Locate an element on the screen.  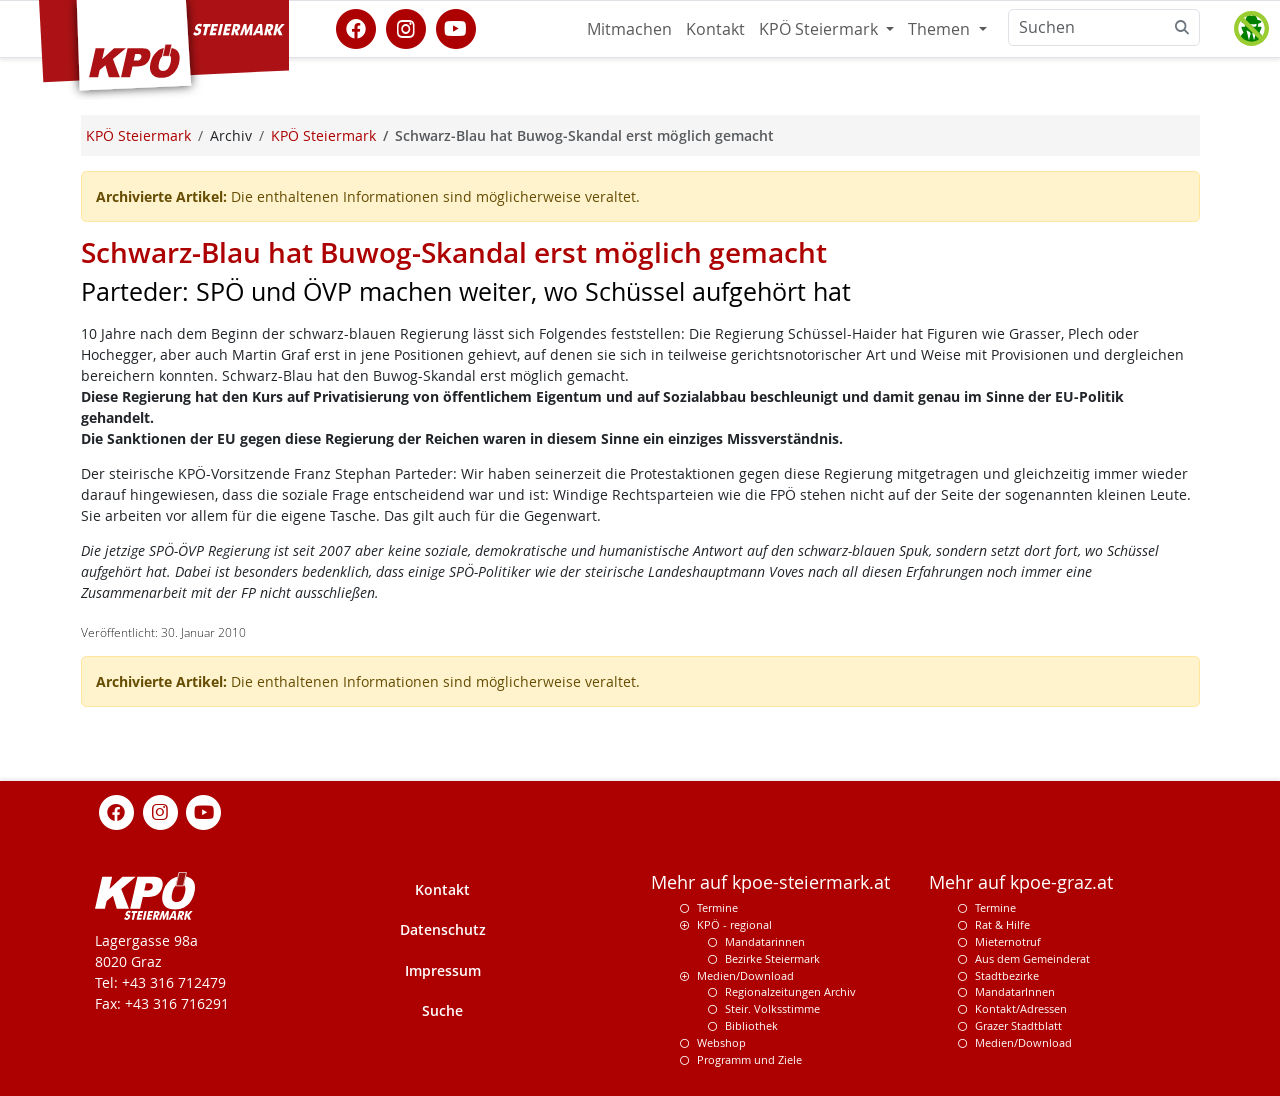
Datenschutz is located at coordinates (443, 929).